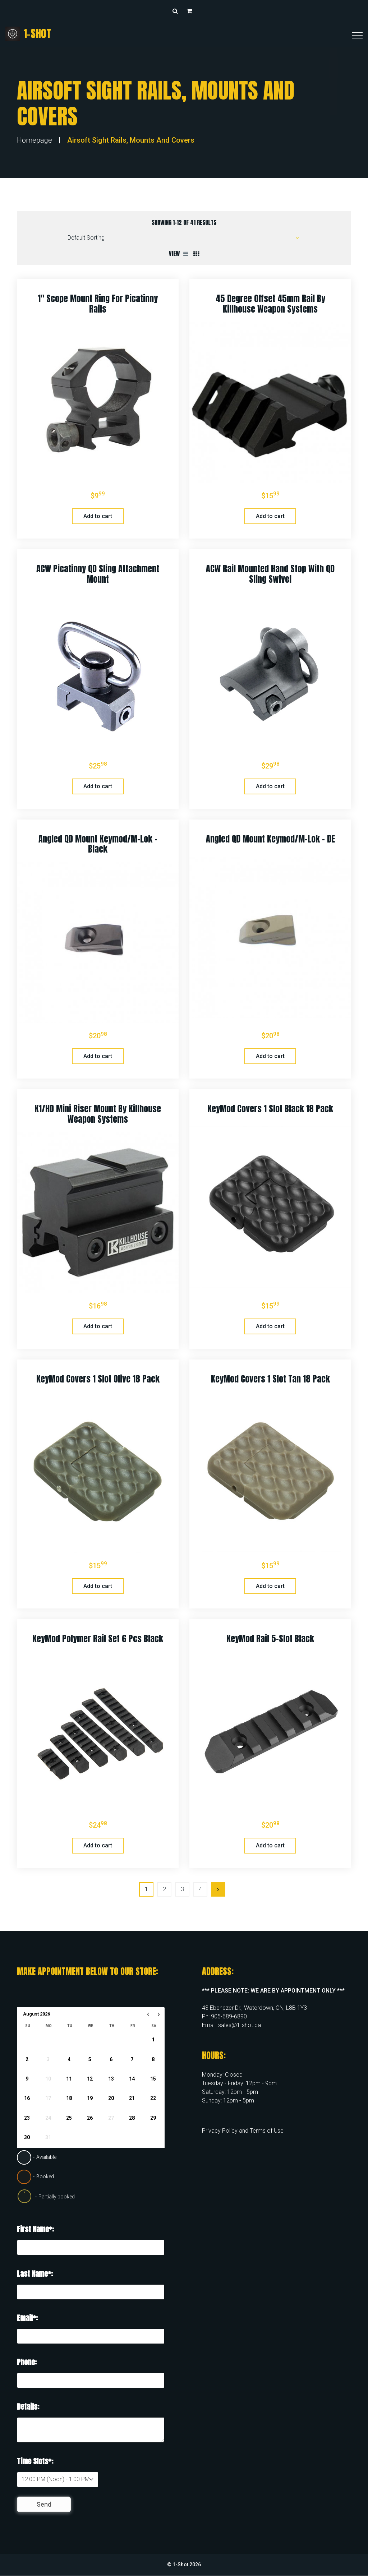 This screenshot has width=368, height=2576. Describe the element at coordinates (200, 1889) in the screenshot. I see `4 [Page 4]` at that location.